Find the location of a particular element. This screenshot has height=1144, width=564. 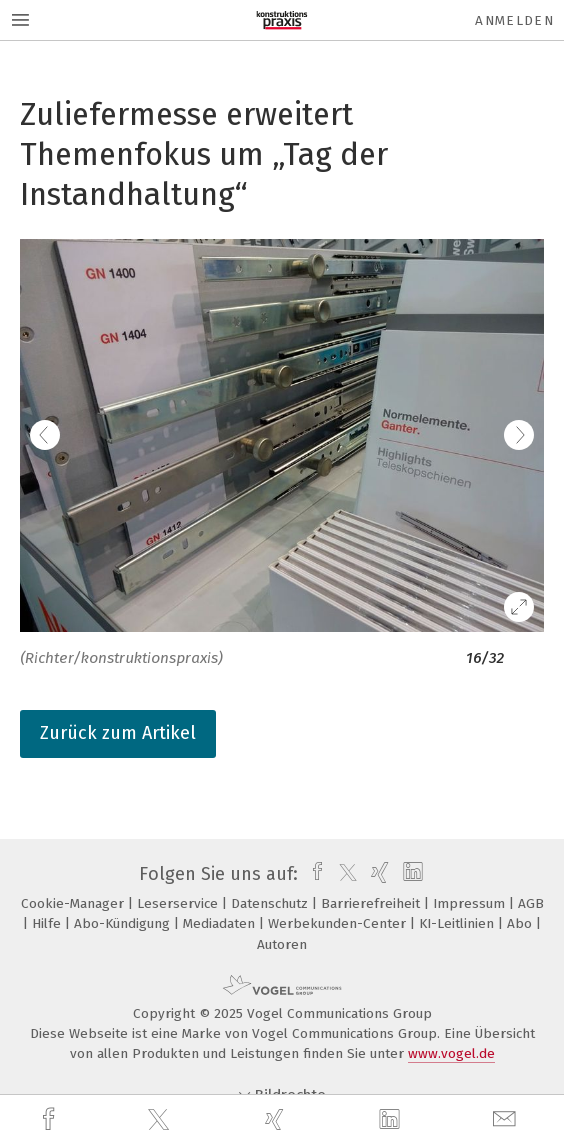

[facebook] is located at coordinates (51, 1119).